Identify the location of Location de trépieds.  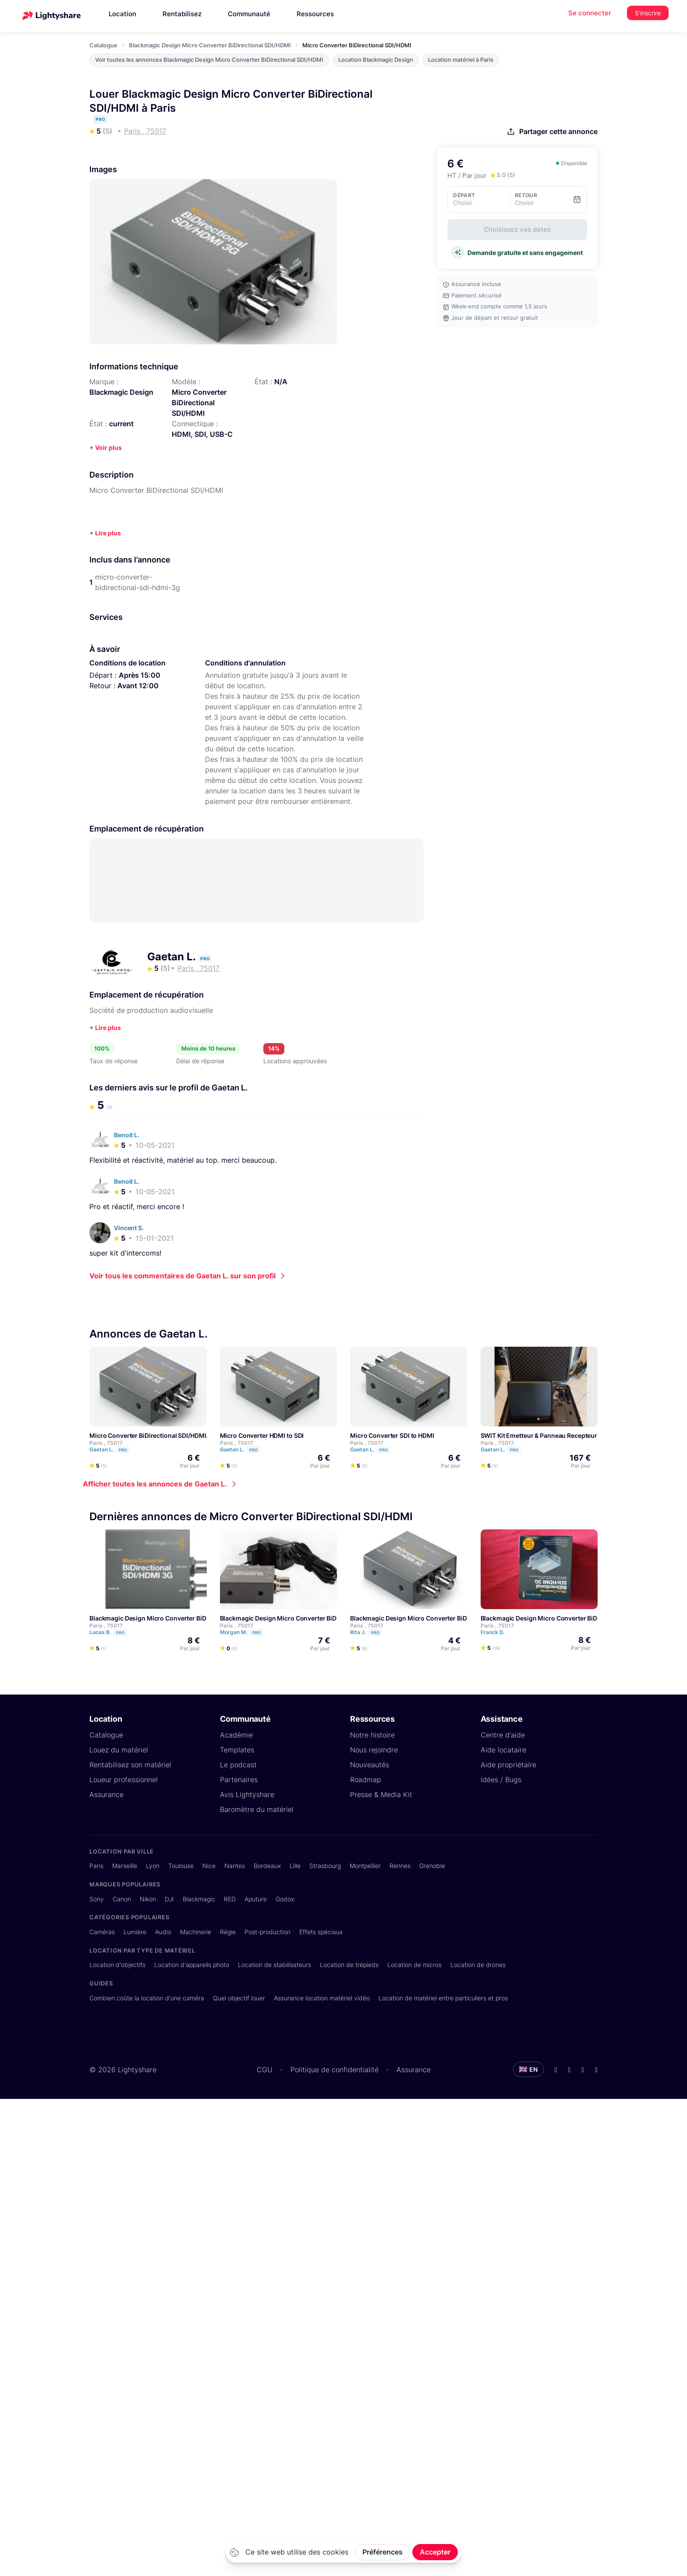
(349, 1964).